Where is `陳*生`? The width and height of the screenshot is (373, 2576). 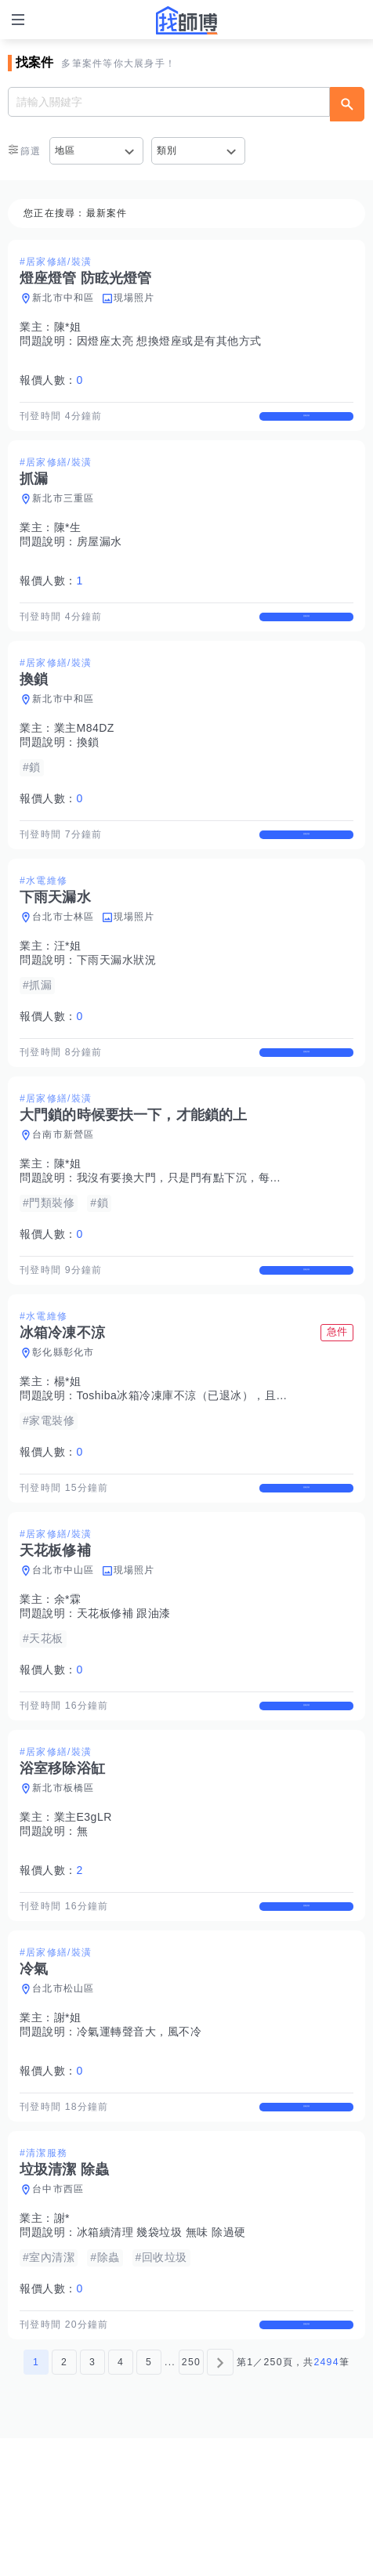
陳*生 is located at coordinates (67, 541).